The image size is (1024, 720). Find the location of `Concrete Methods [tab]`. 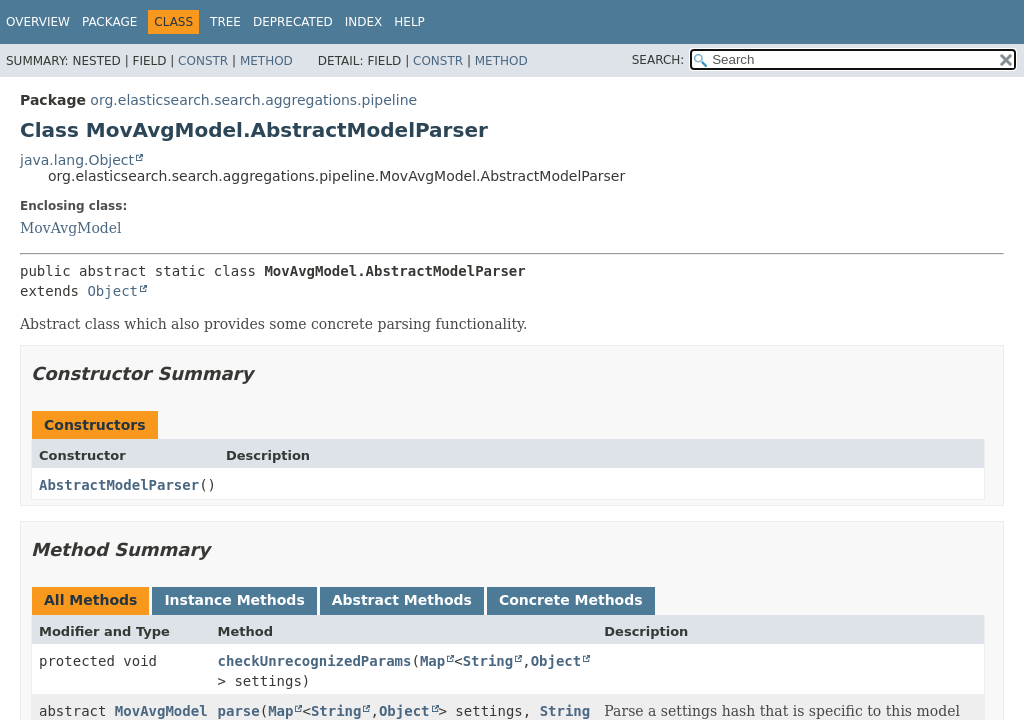

Concrete Methods [tab] is located at coordinates (571, 600).